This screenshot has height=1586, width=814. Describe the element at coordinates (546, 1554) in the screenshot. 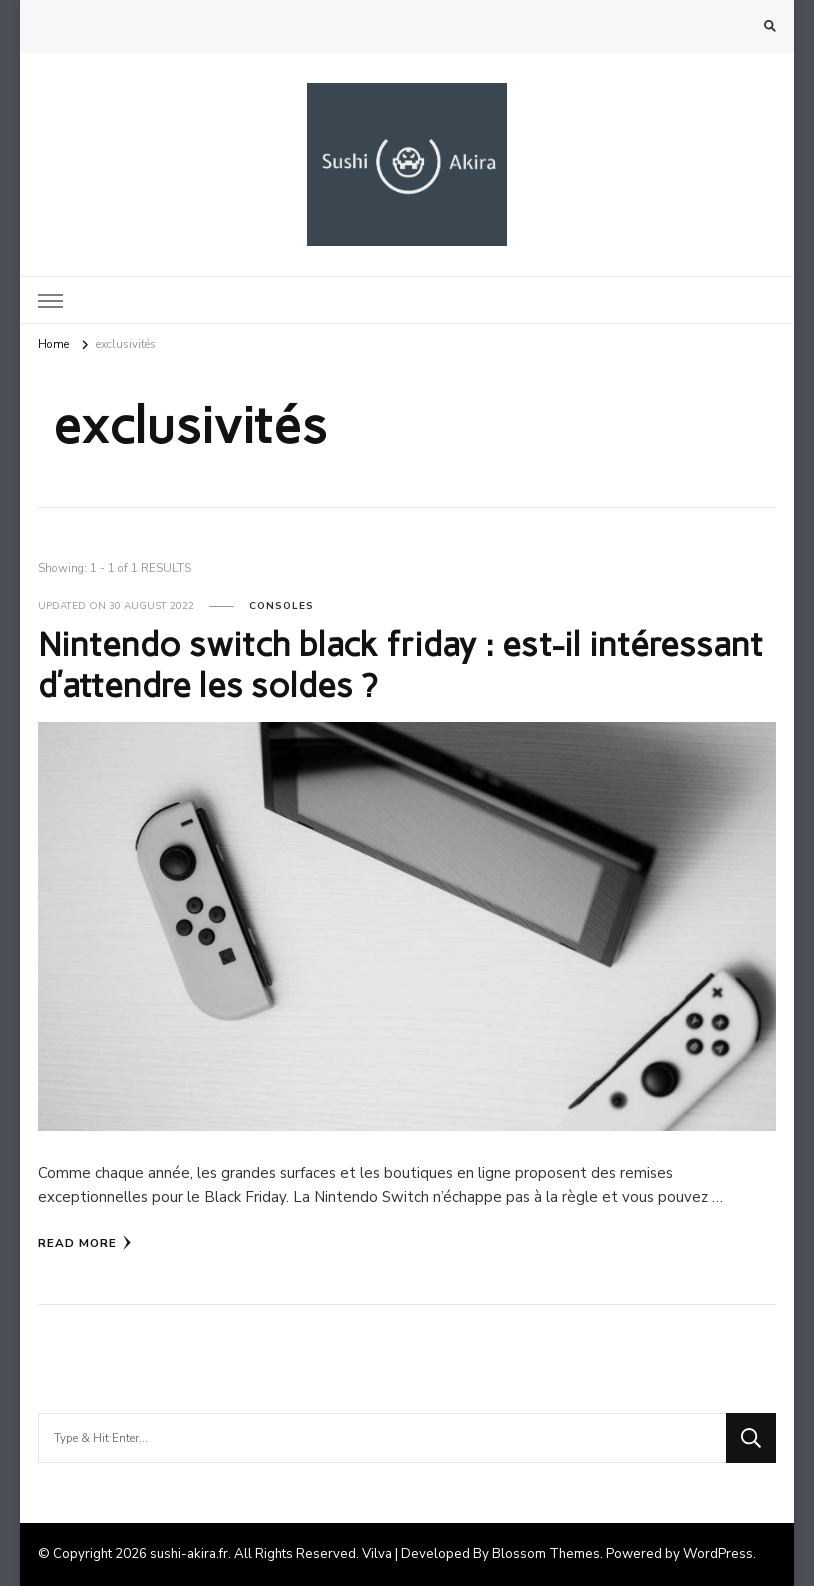

I see `Blossom Themes` at that location.